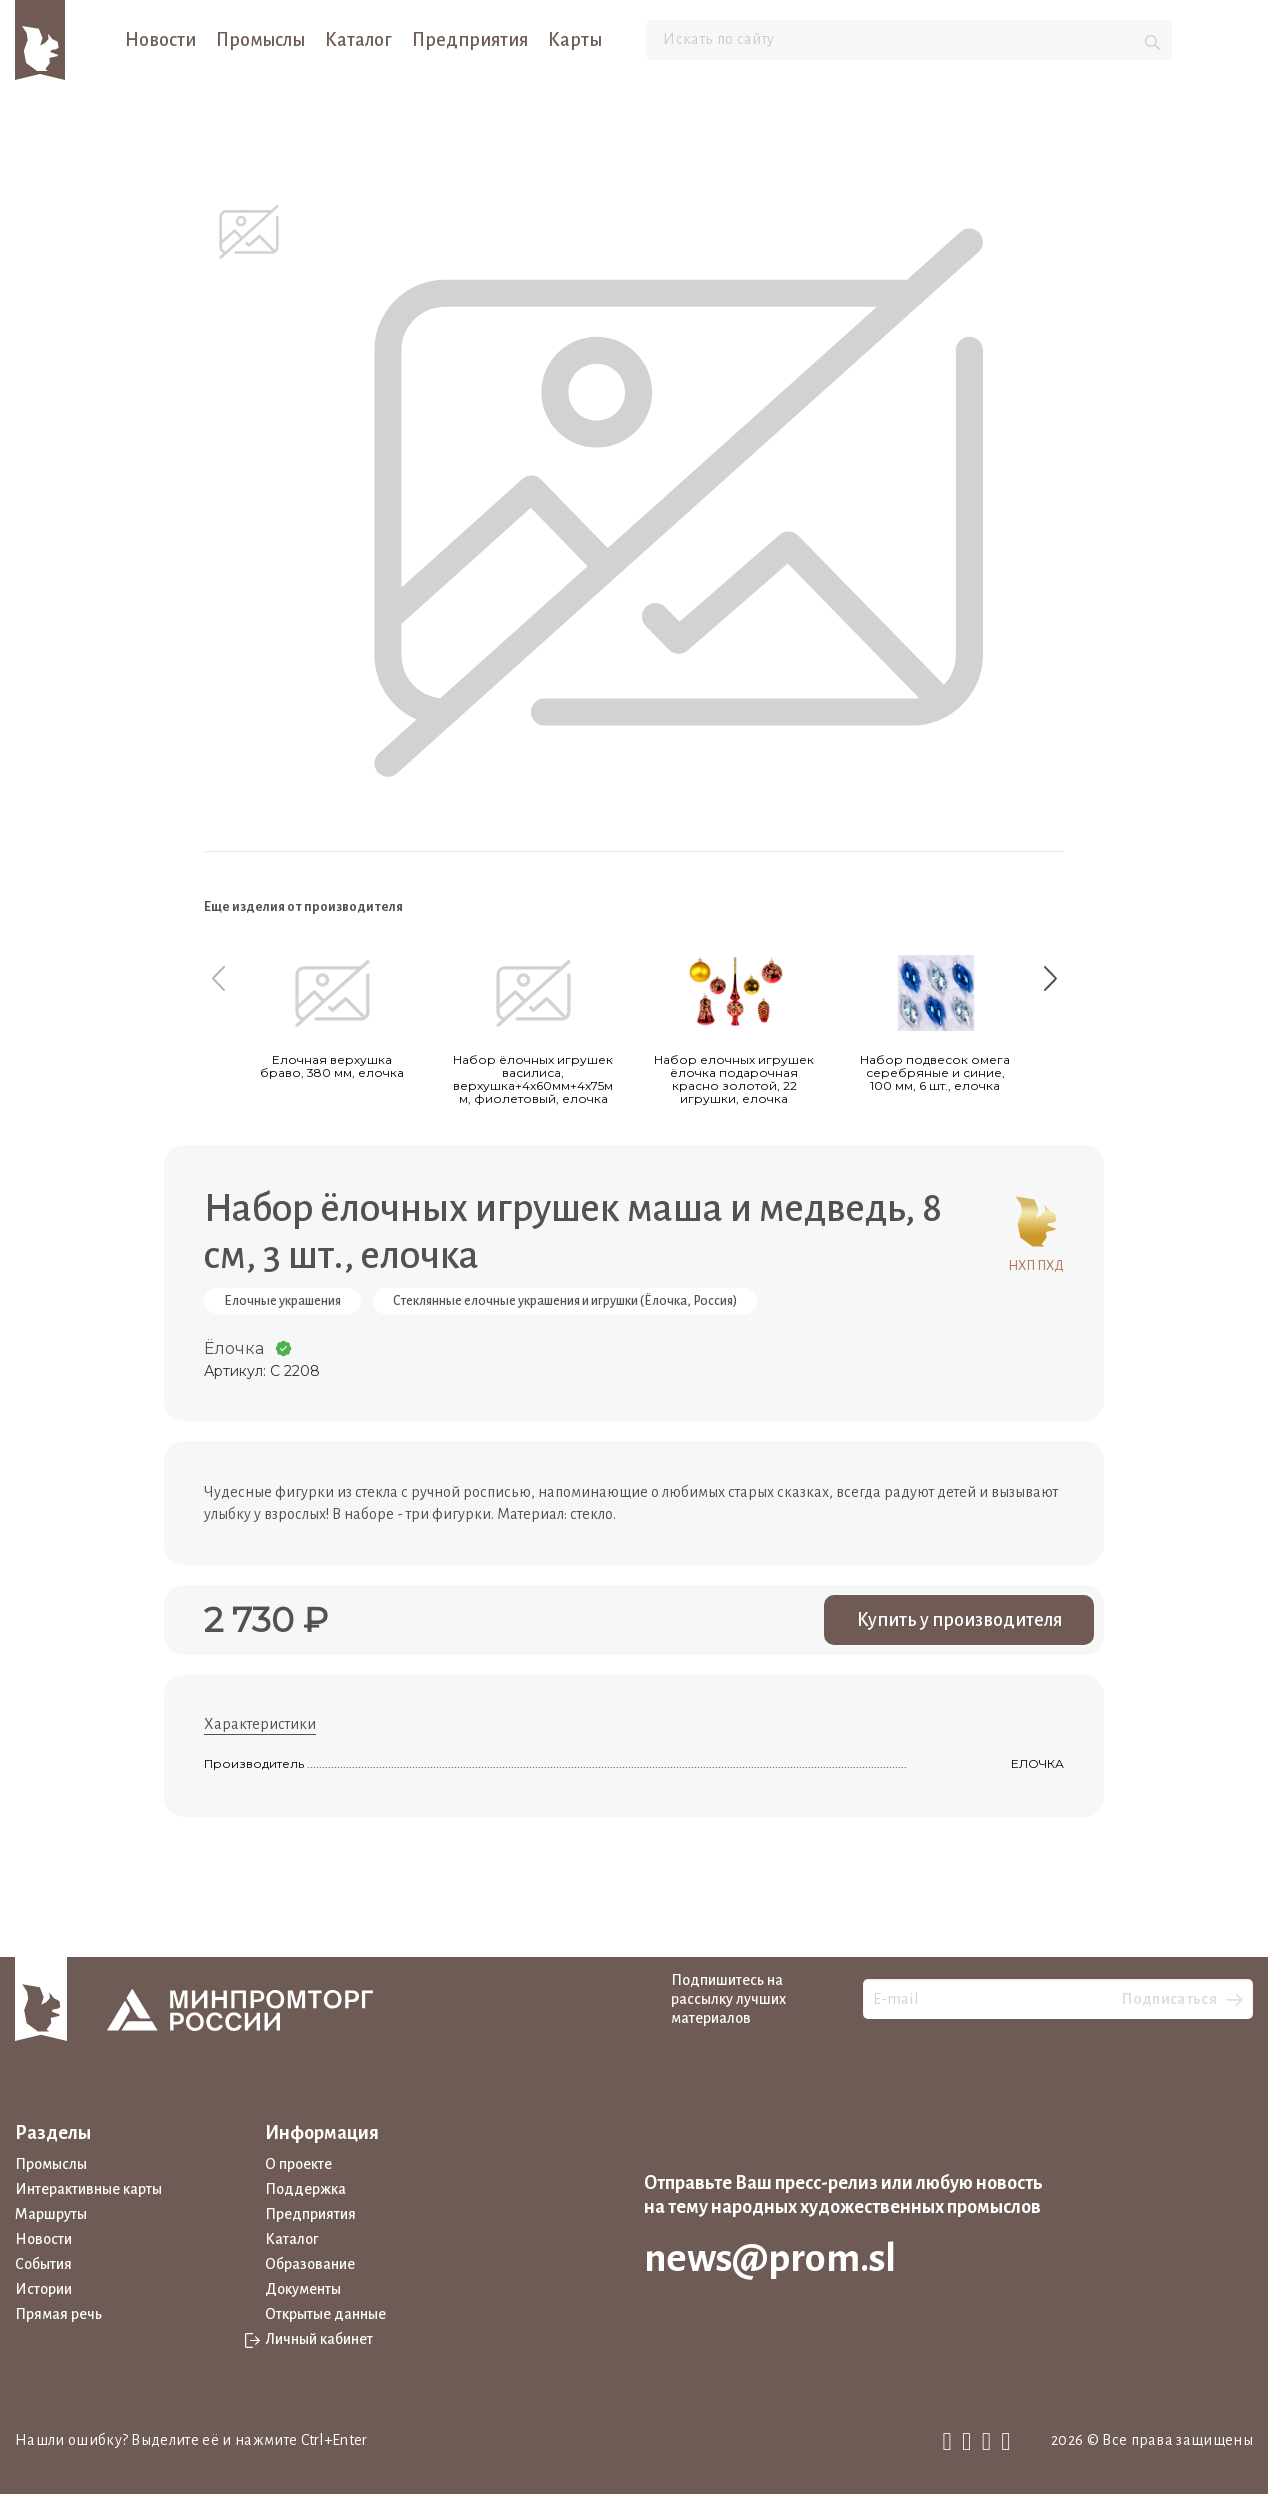 This screenshot has width=1268, height=2494. What do you see at coordinates (43, 2289) in the screenshot?
I see `Истории` at bounding box center [43, 2289].